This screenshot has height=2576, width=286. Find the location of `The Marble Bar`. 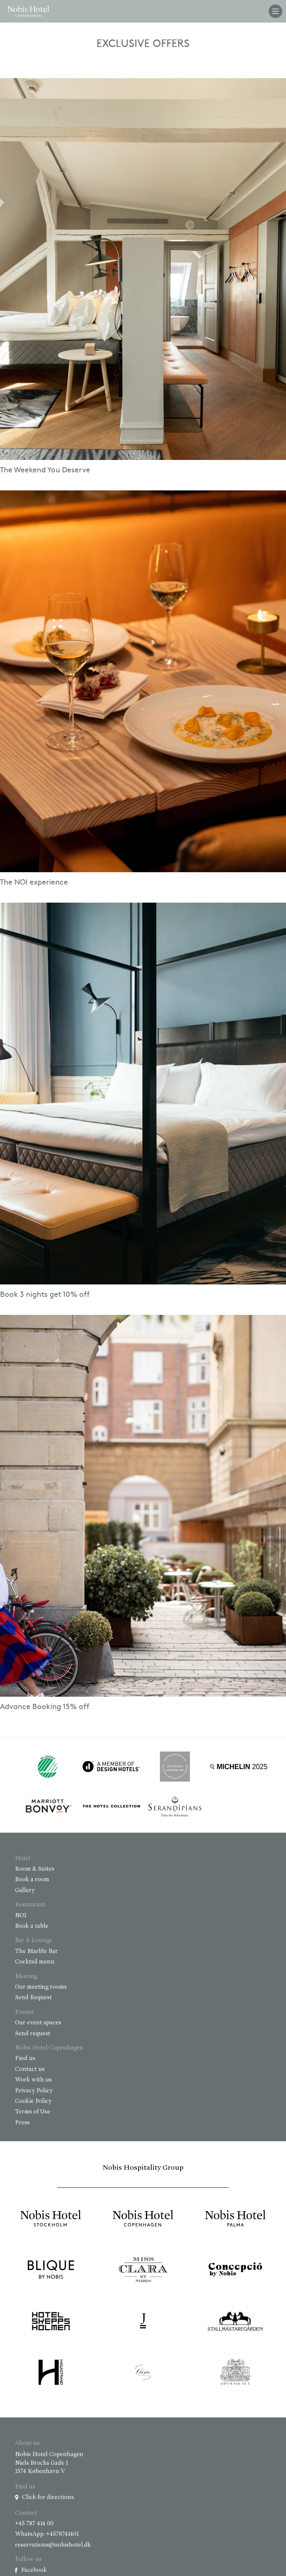

The Marble Bar is located at coordinates (36, 1951).